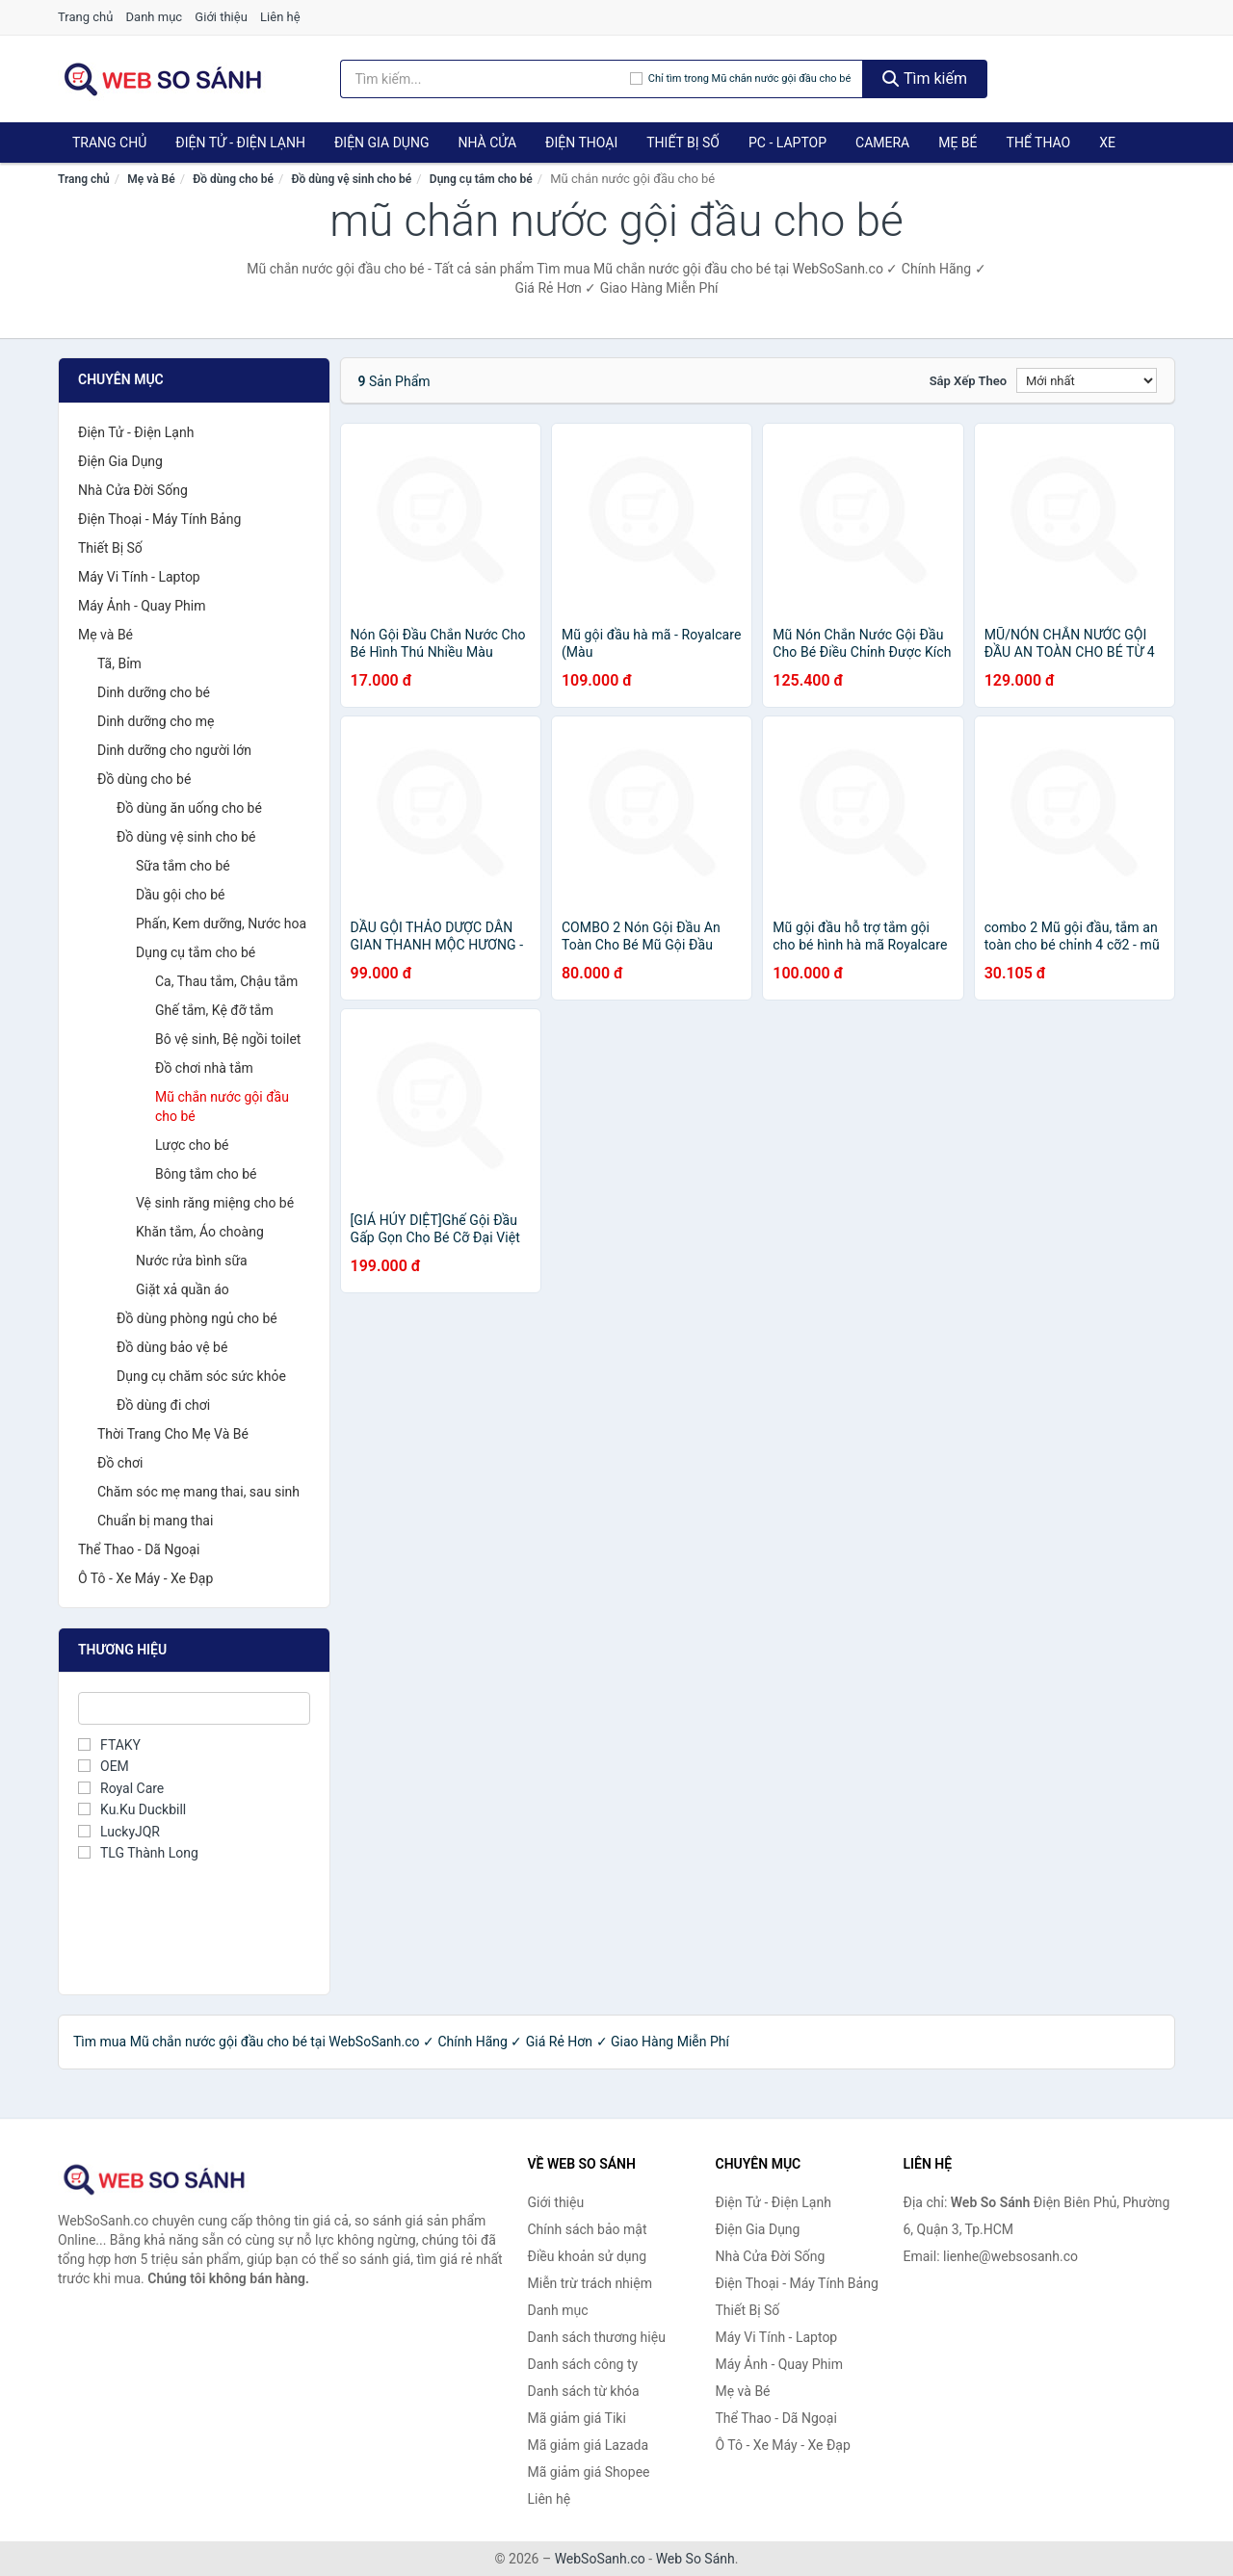 Image resolution: width=1233 pixels, height=2576 pixels. I want to click on Nước rửa bình sữa, so click(192, 1260).